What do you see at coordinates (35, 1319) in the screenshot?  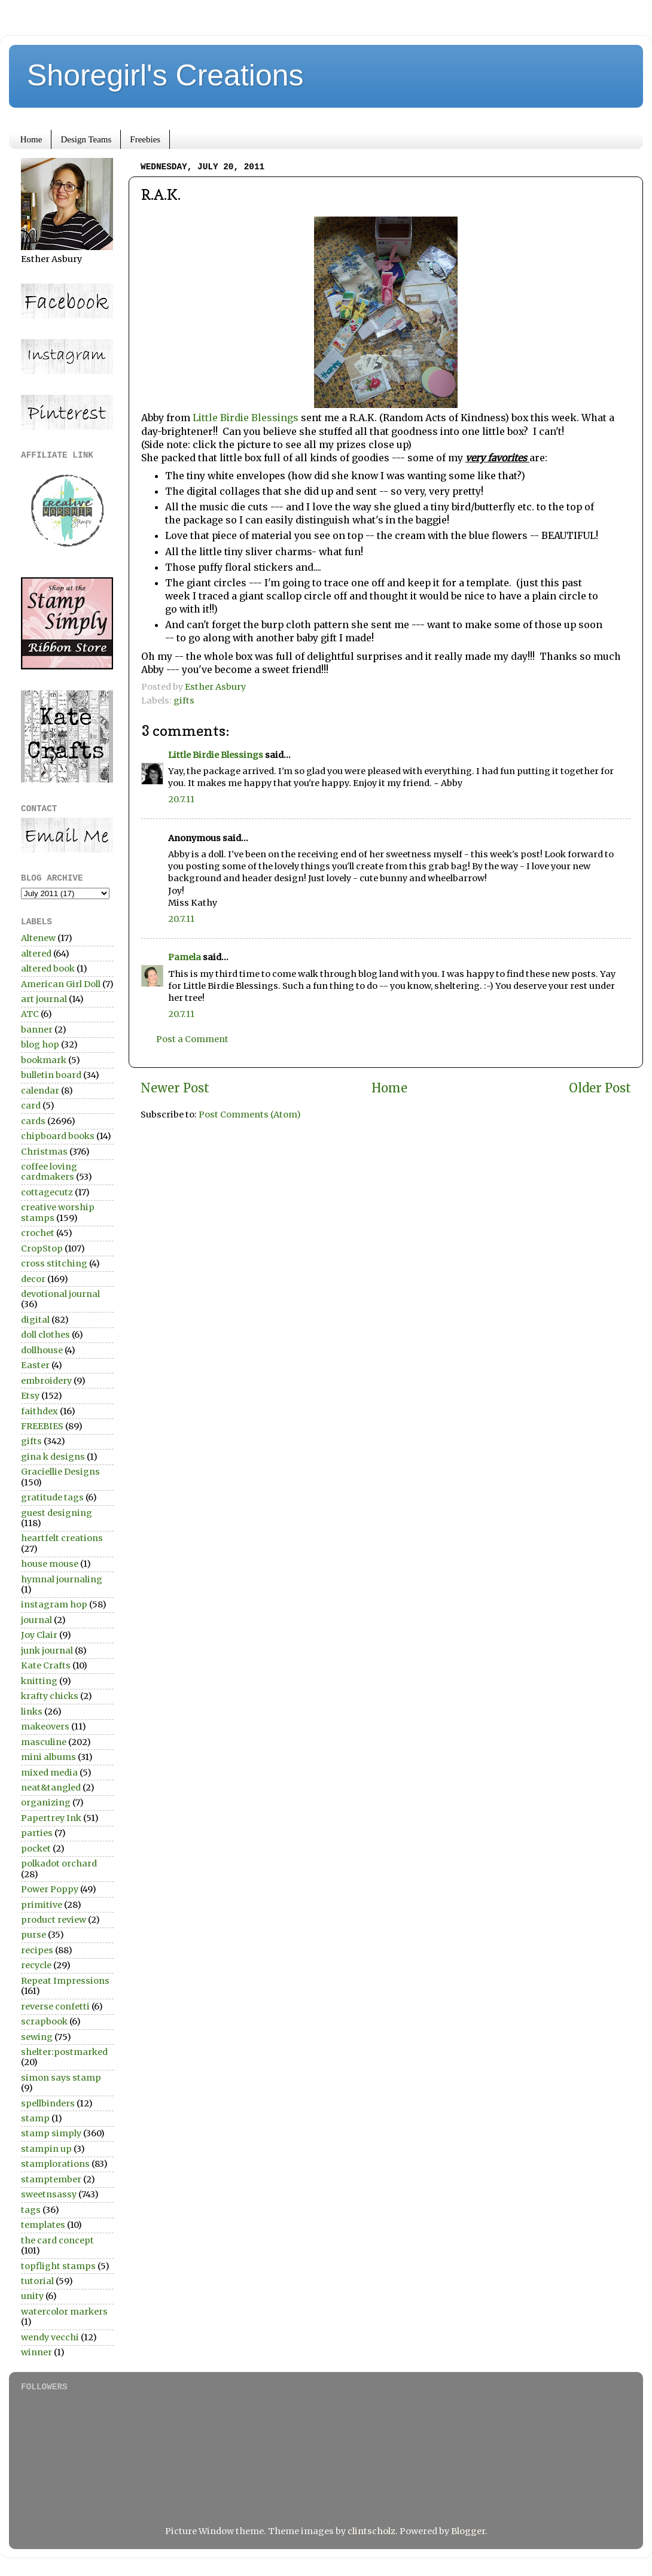 I see `digital` at bounding box center [35, 1319].